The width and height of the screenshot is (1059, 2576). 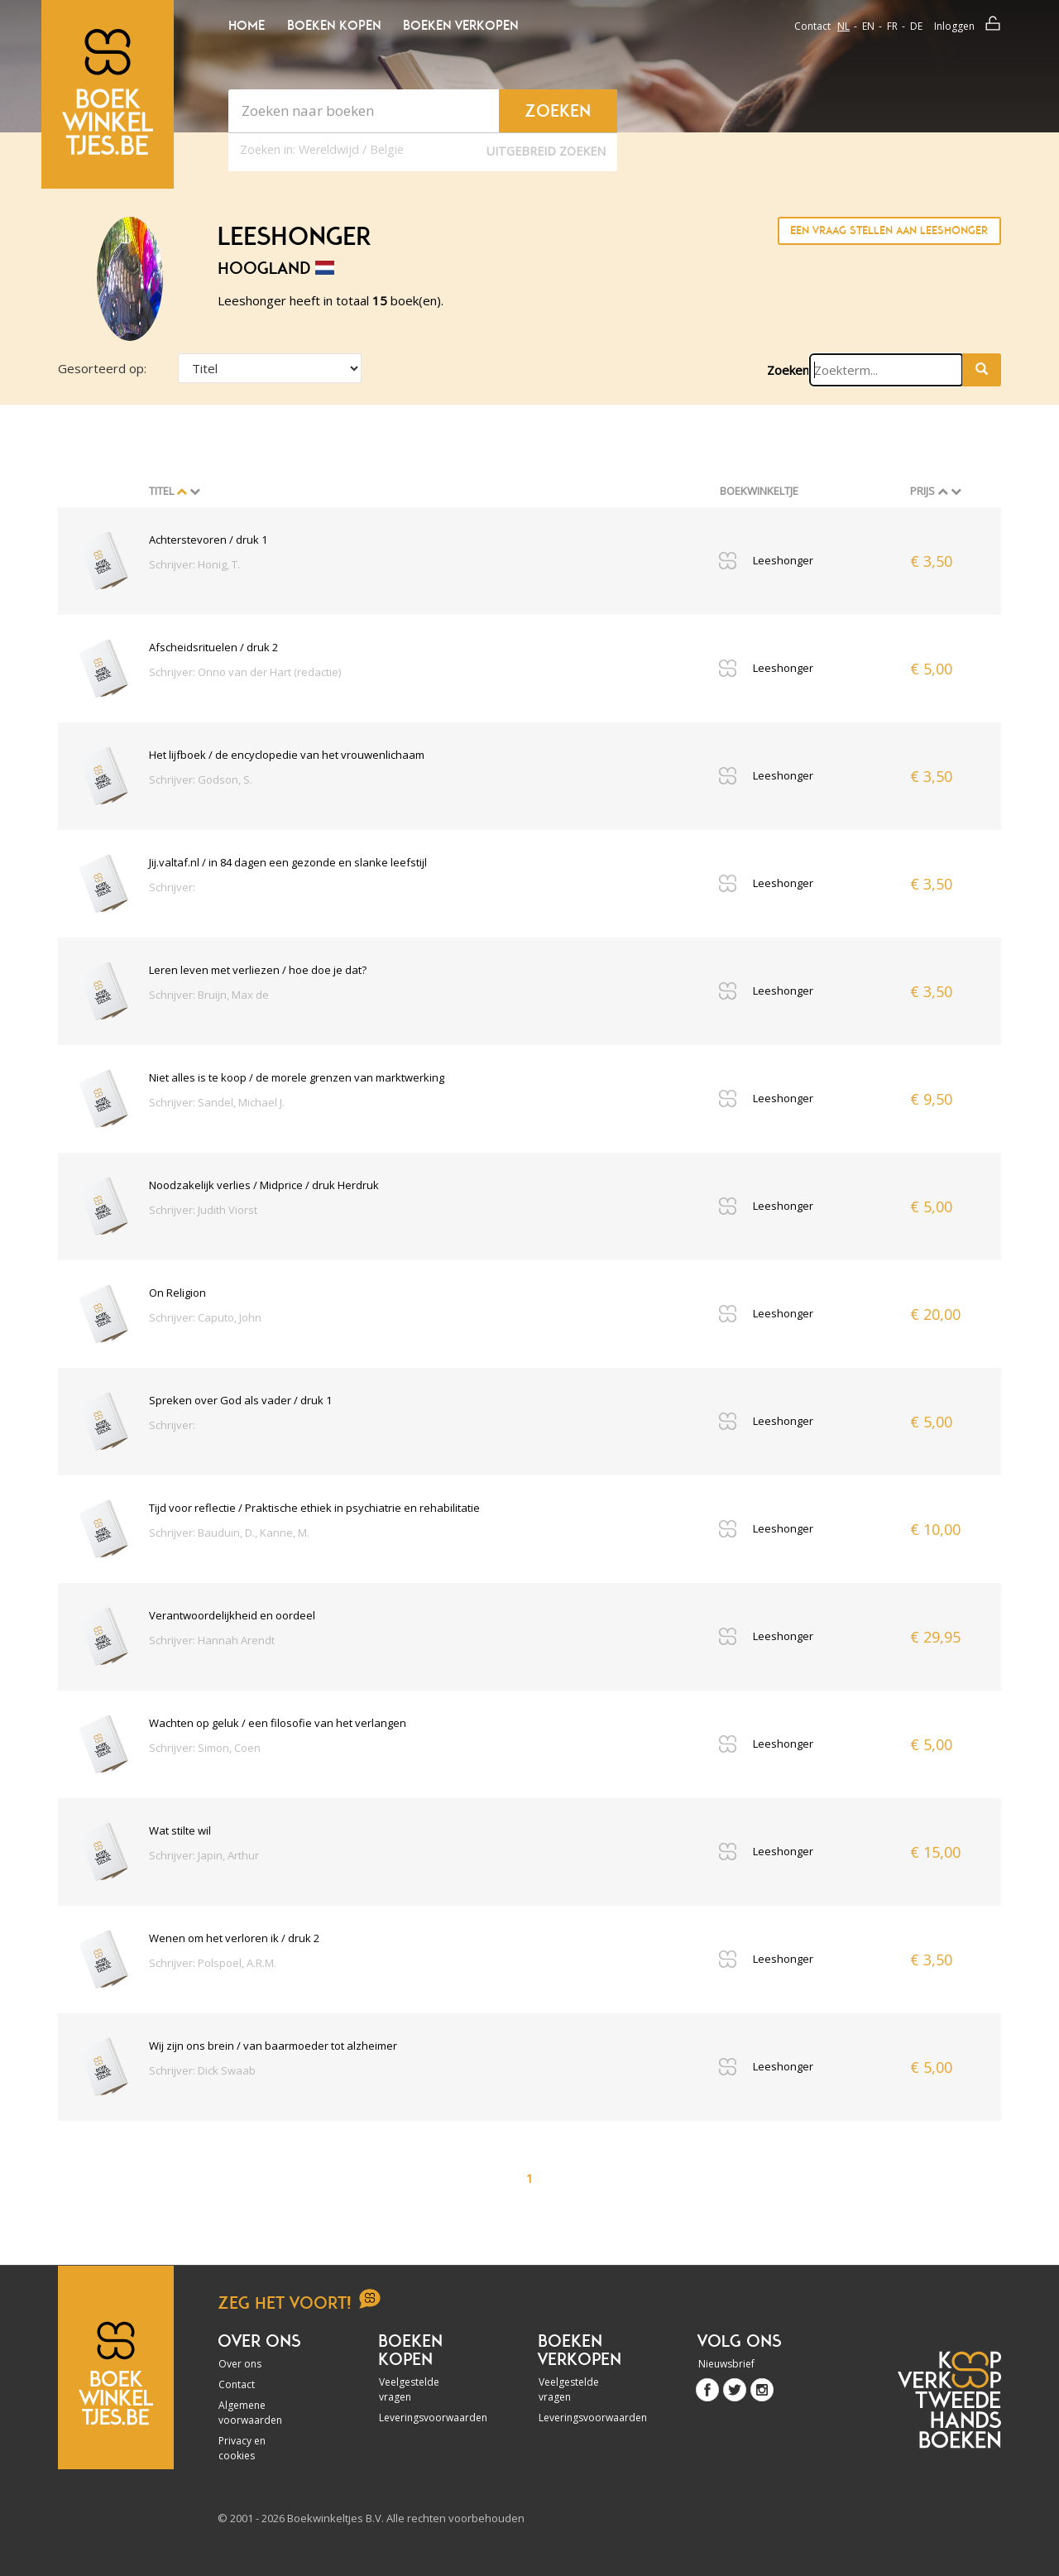 I want to click on de, so click(x=916, y=26).